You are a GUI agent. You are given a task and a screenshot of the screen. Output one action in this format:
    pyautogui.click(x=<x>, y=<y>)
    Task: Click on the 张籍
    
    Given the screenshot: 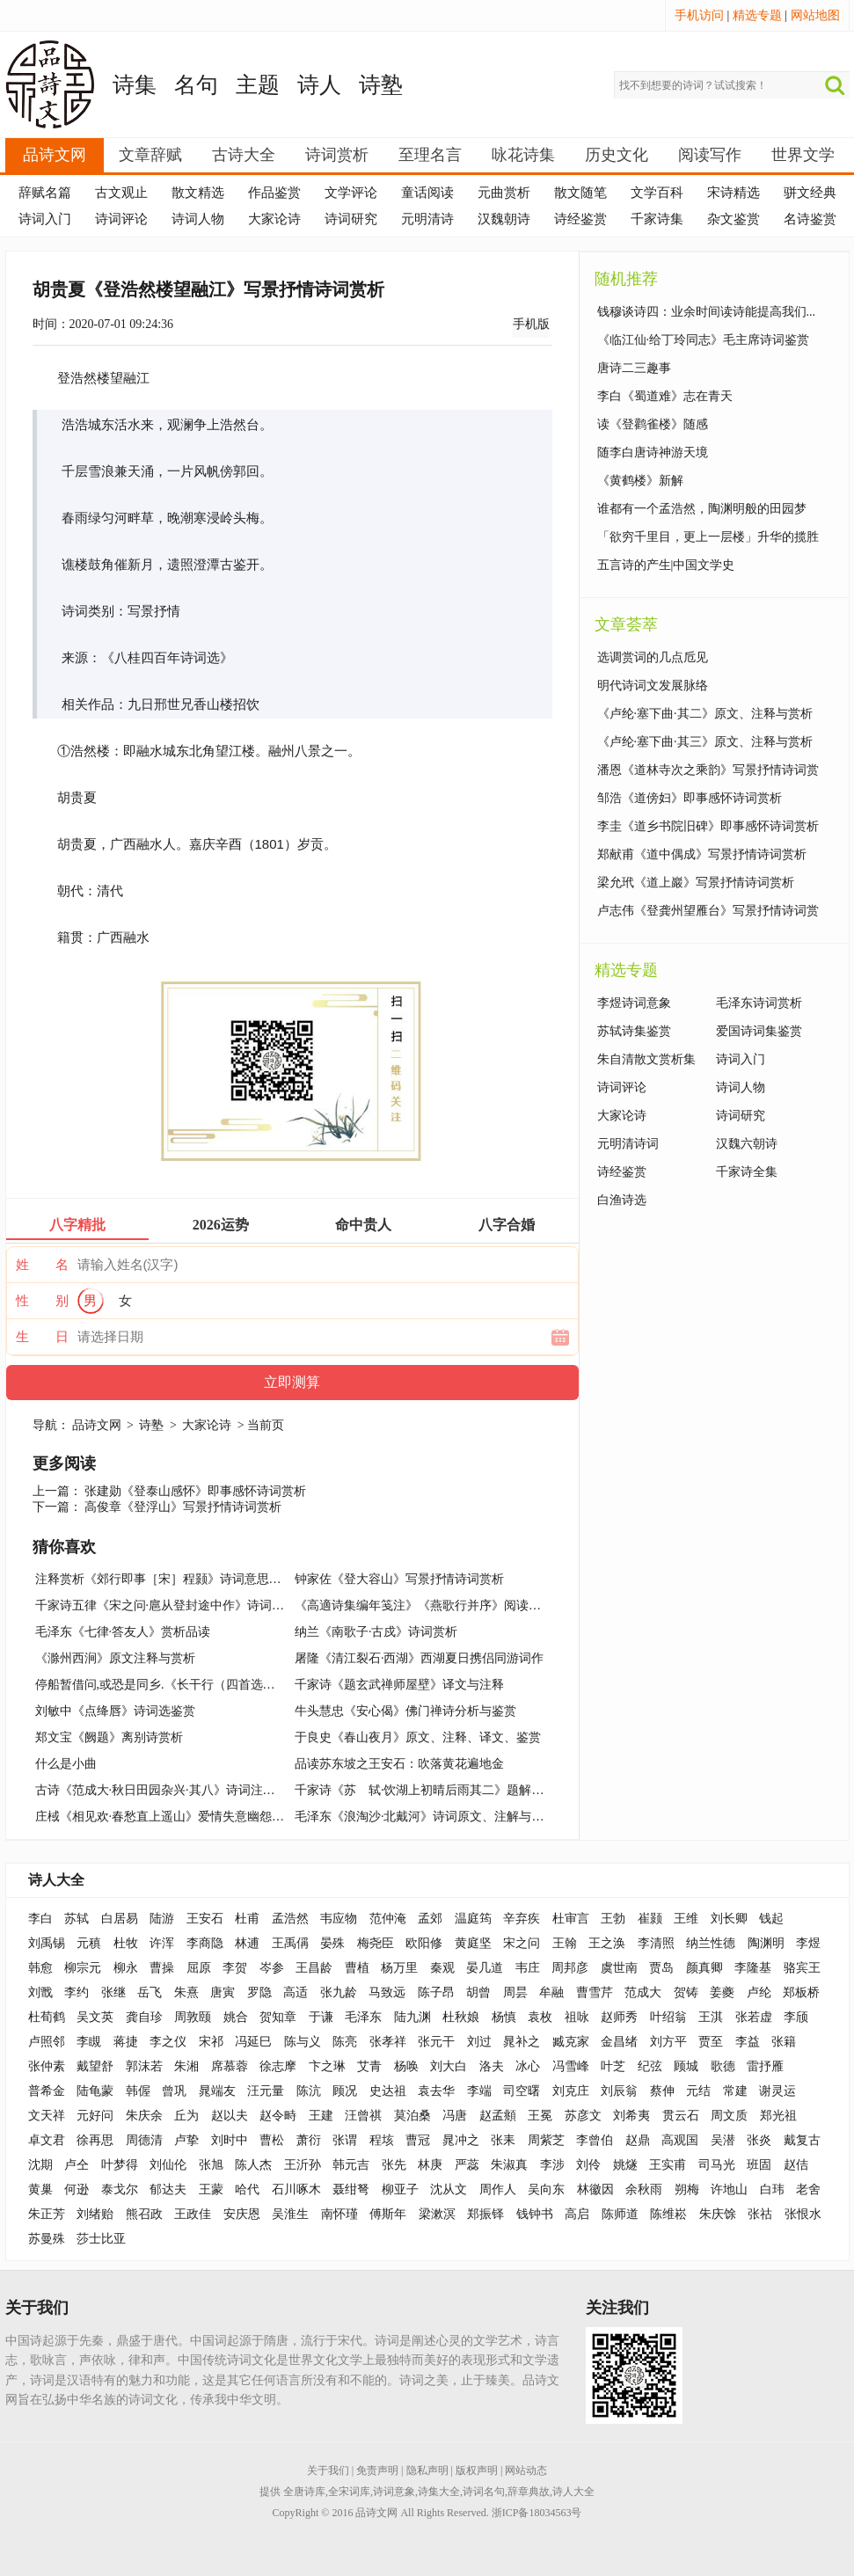 What is the action you would take?
    pyautogui.click(x=783, y=2041)
    